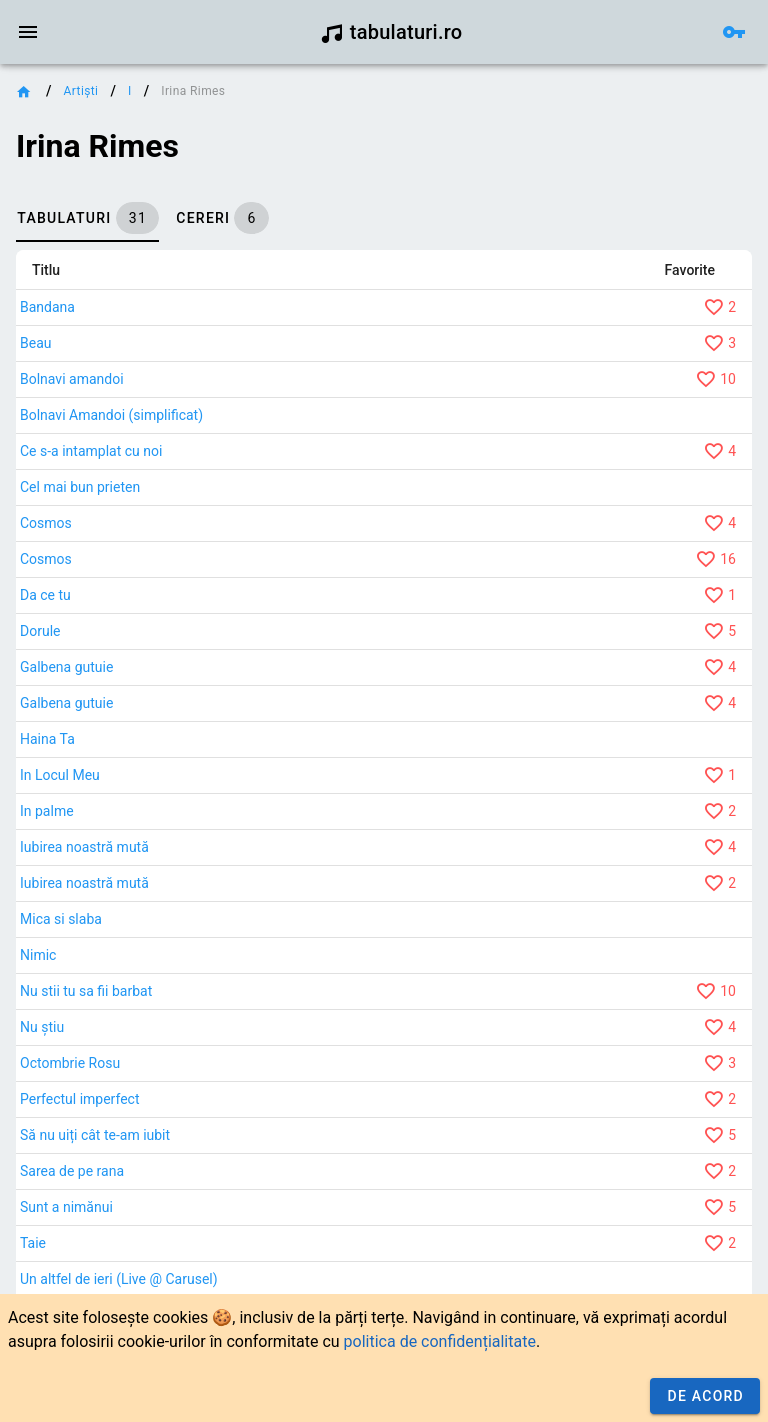 The width and height of the screenshot is (768, 1422). Describe the element at coordinates (66, 667) in the screenshot. I see `Galbena gutuie` at that location.